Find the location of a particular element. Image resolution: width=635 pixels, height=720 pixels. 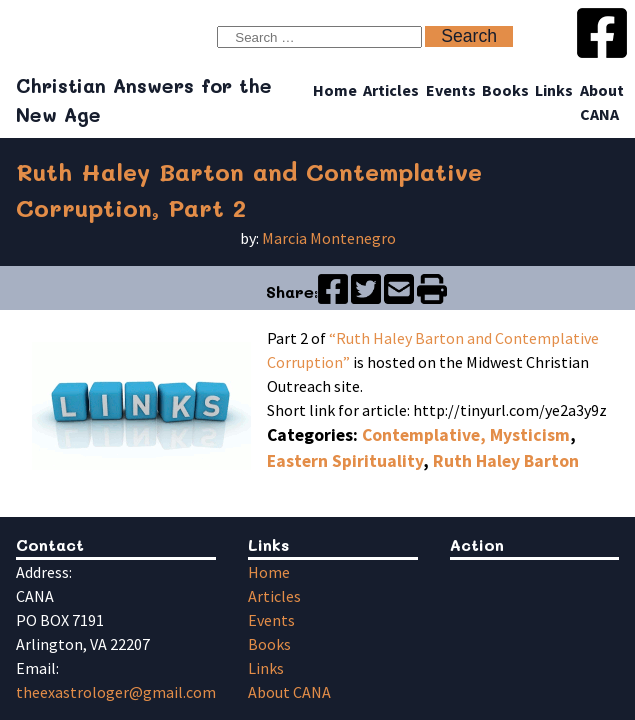

Links is located at coordinates (554, 90).